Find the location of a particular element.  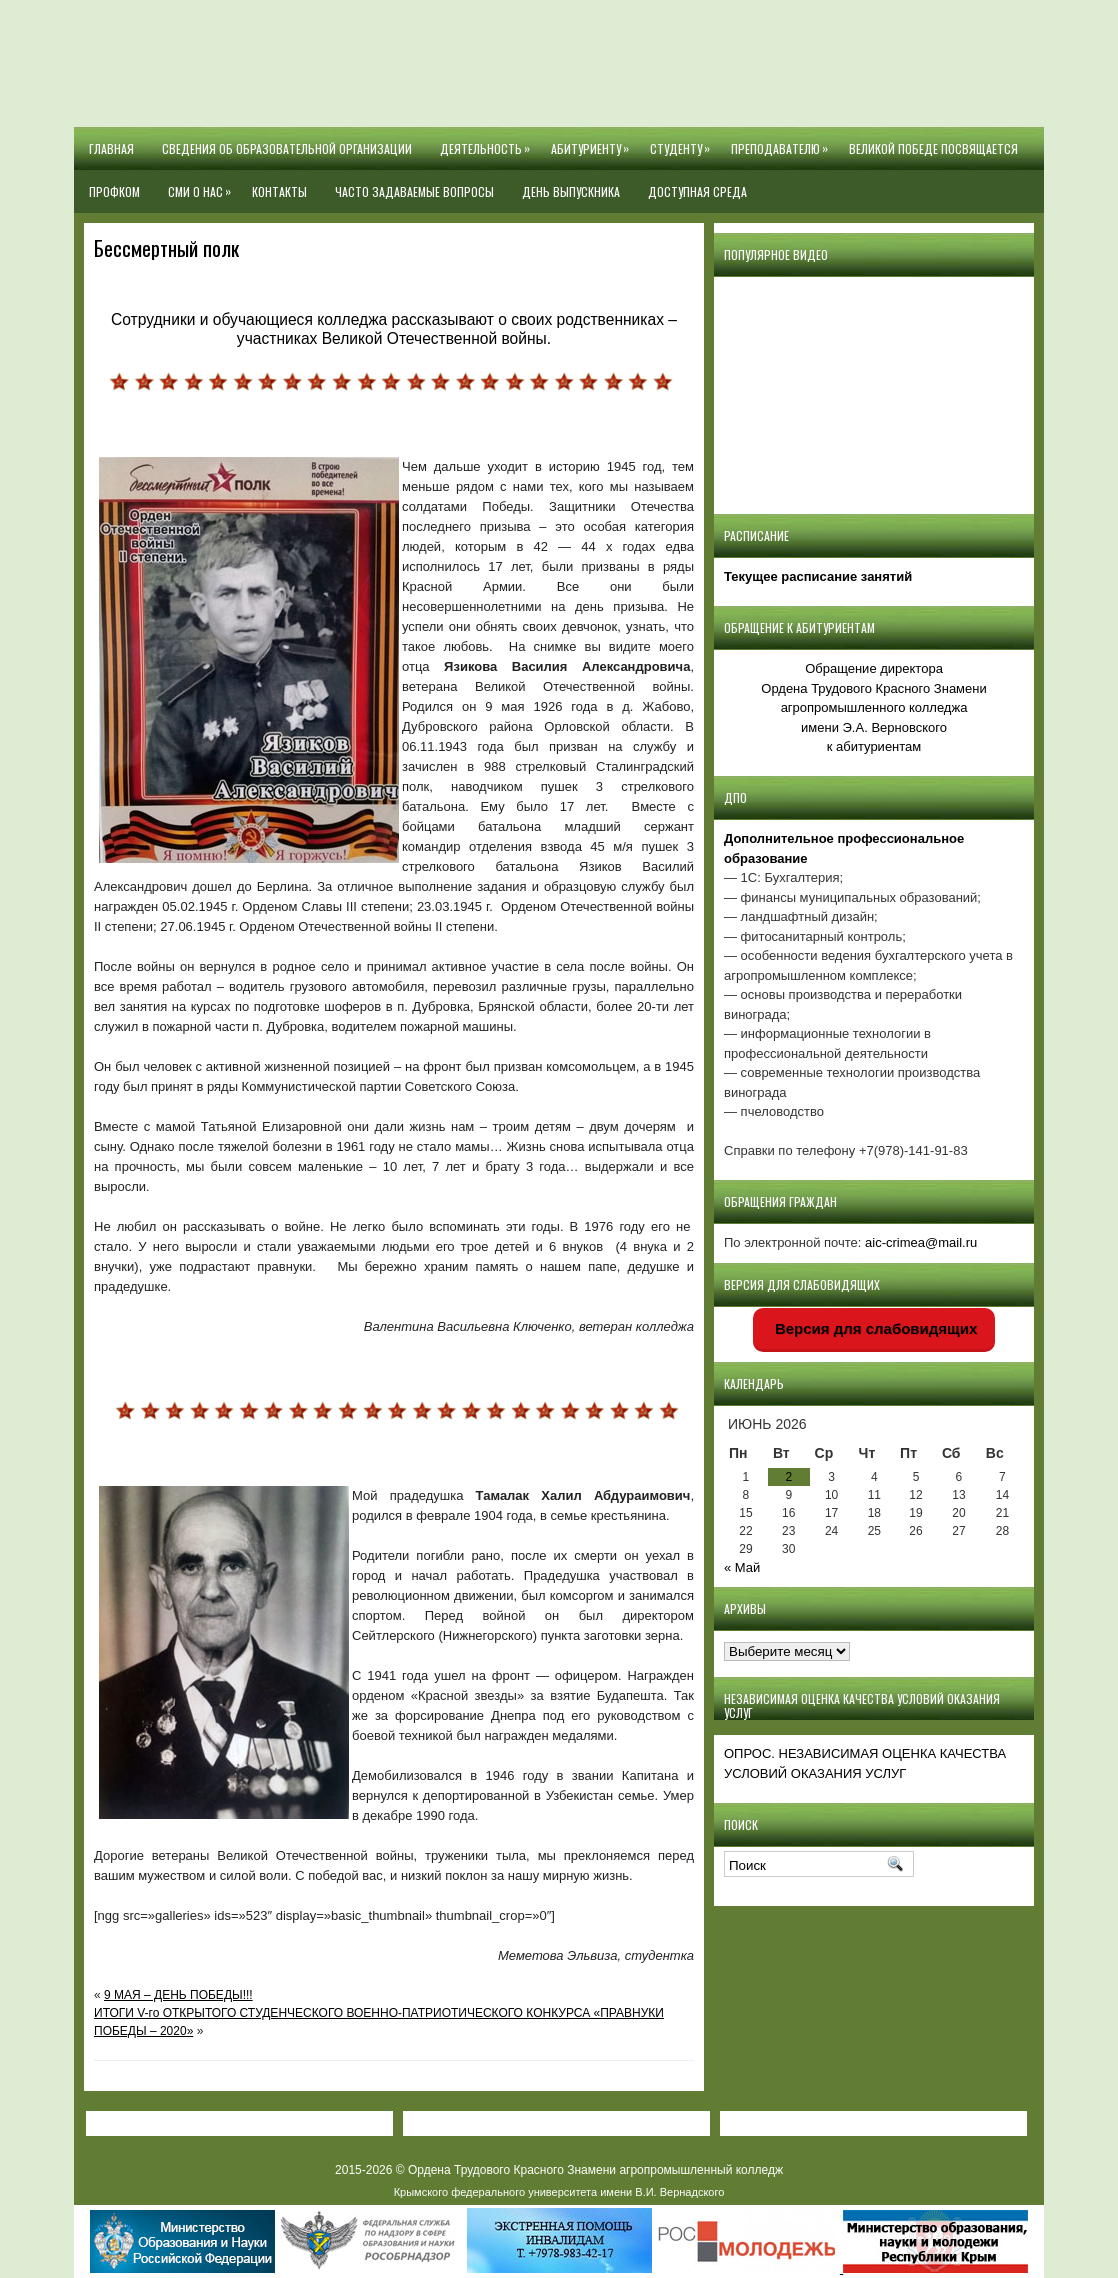

Доступная среда is located at coordinates (697, 191).